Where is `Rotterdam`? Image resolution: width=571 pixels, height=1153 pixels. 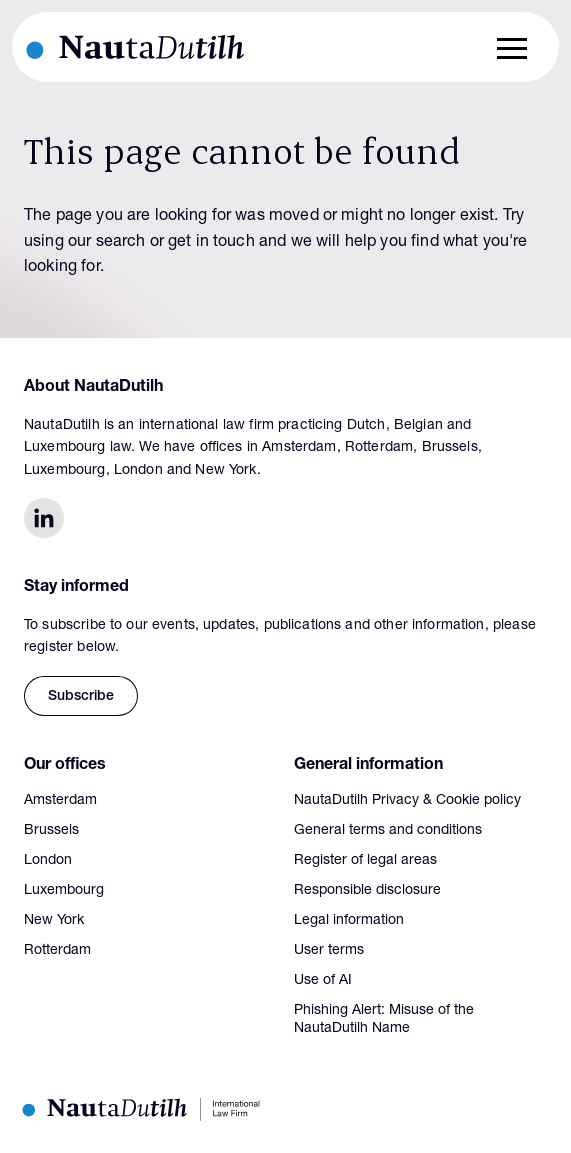
Rotterdam is located at coordinates (57, 951).